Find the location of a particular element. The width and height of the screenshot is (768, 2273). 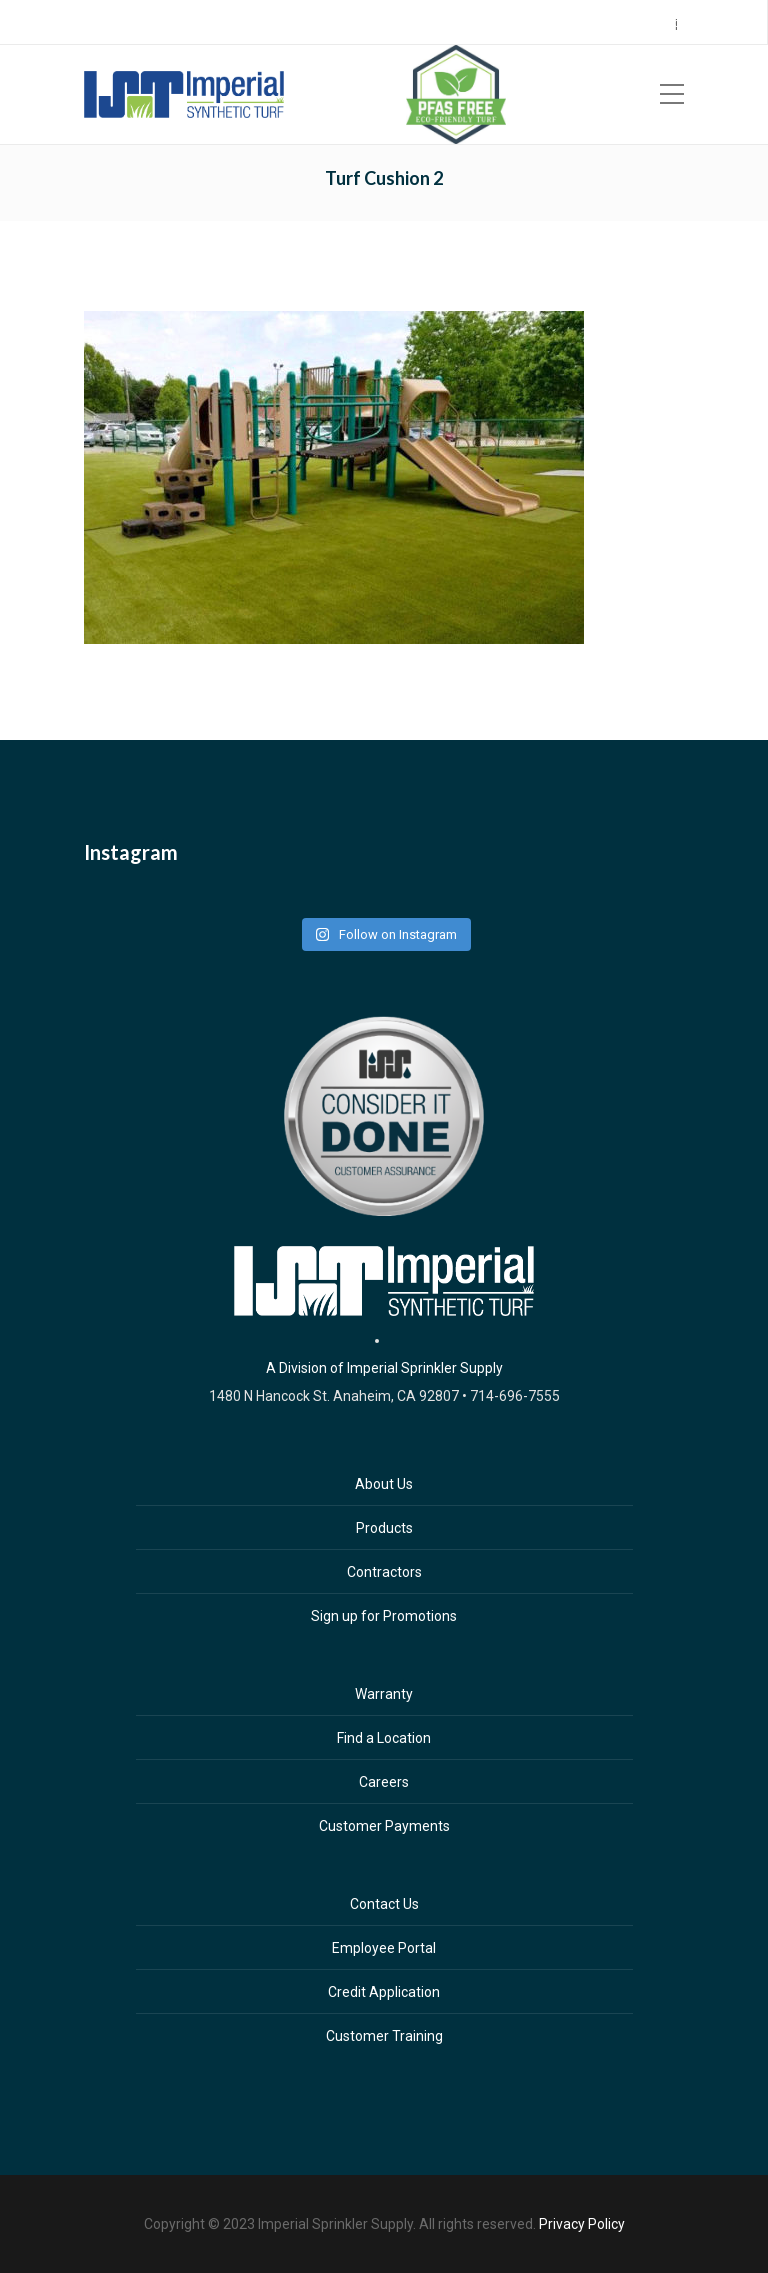

A Division of Imperial Sprinkler Supply is located at coordinates (384, 1368).